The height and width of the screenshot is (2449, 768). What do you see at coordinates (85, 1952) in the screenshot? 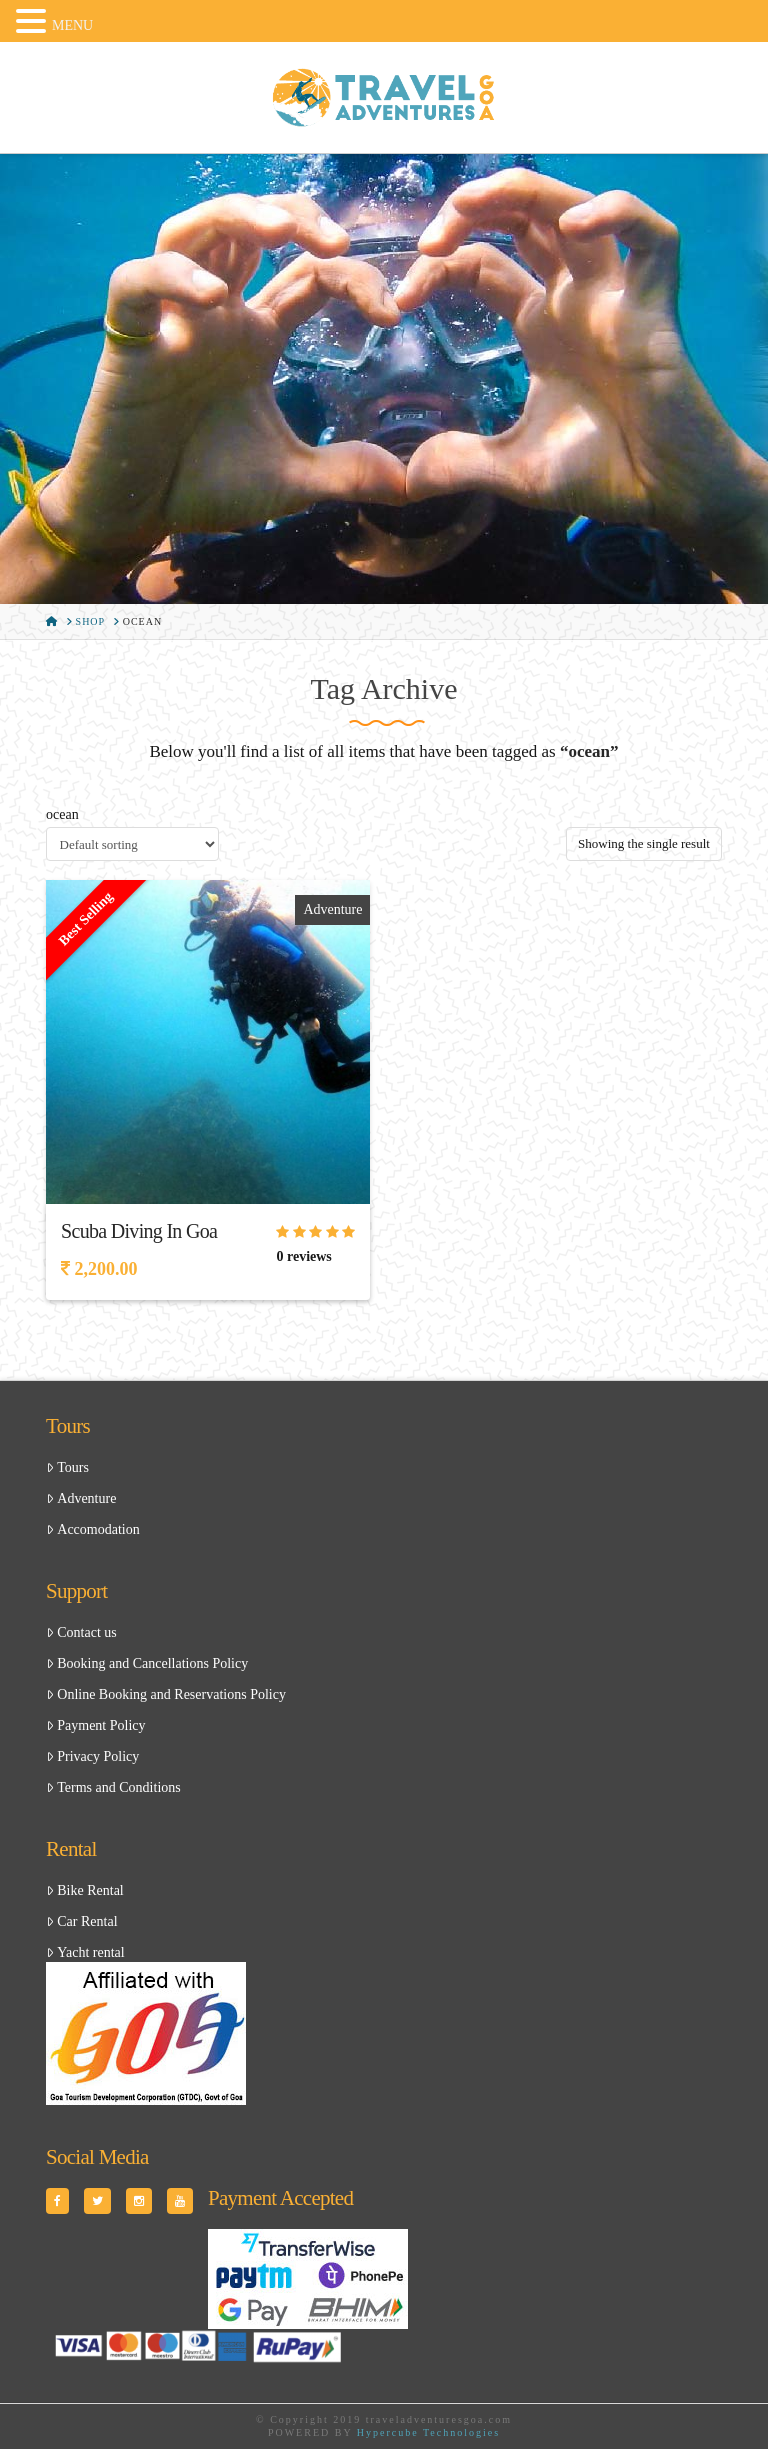
I see `Yacht rental` at bounding box center [85, 1952].